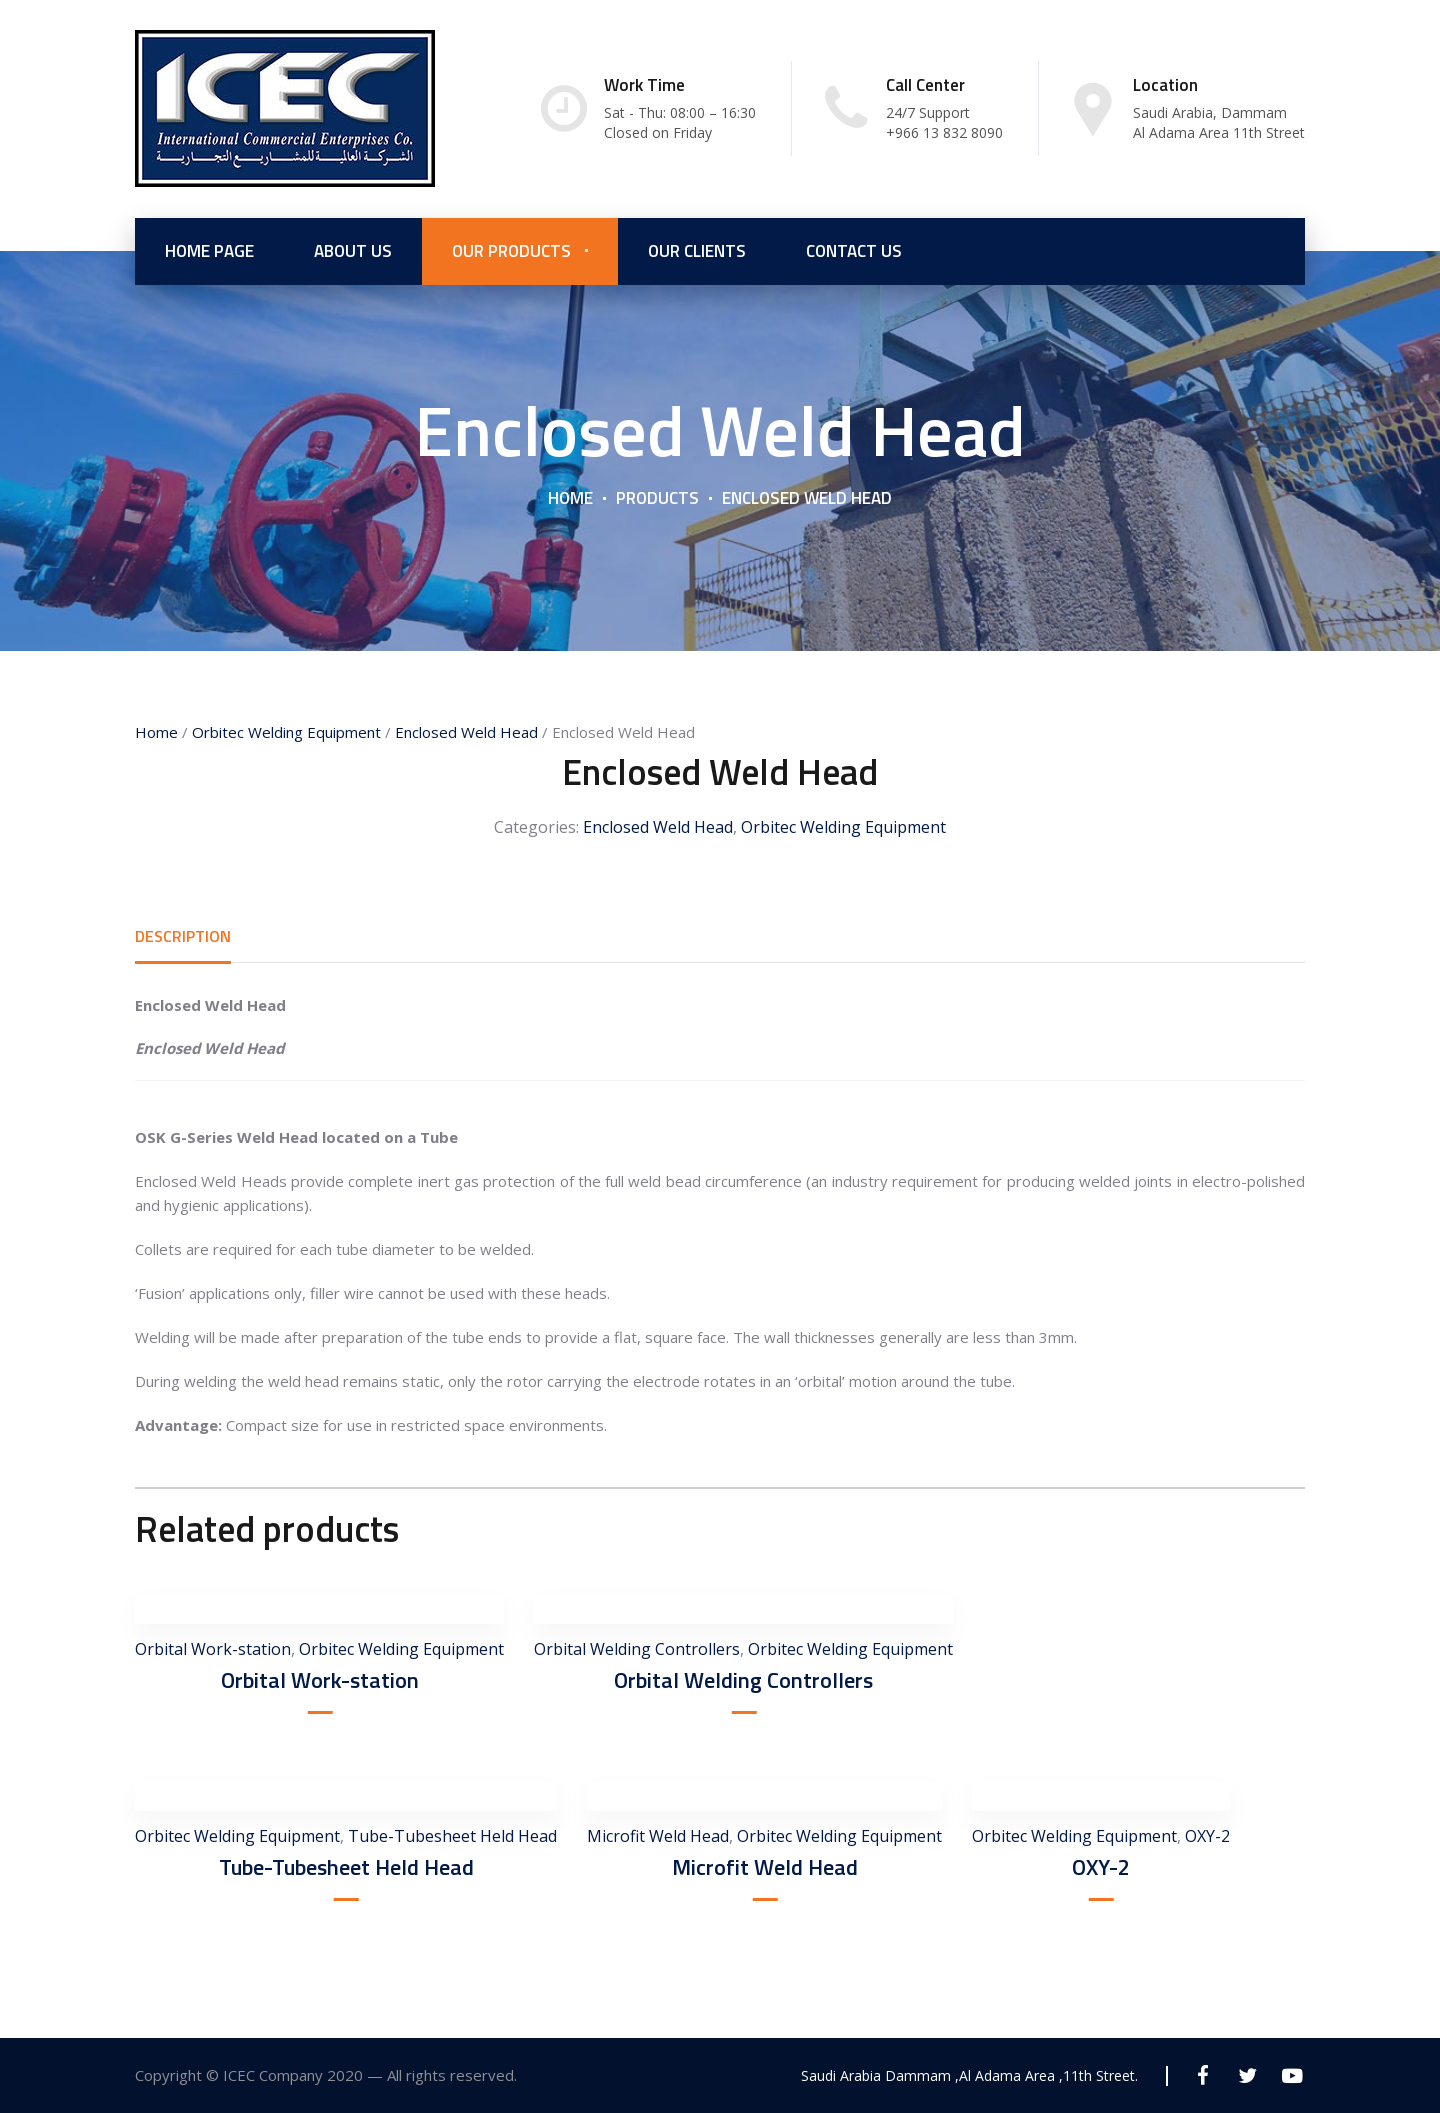 Image resolution: width=1440 pixels, height=2113 pixels. I want to click on Enclosed Weld Head, so click(466, 732).